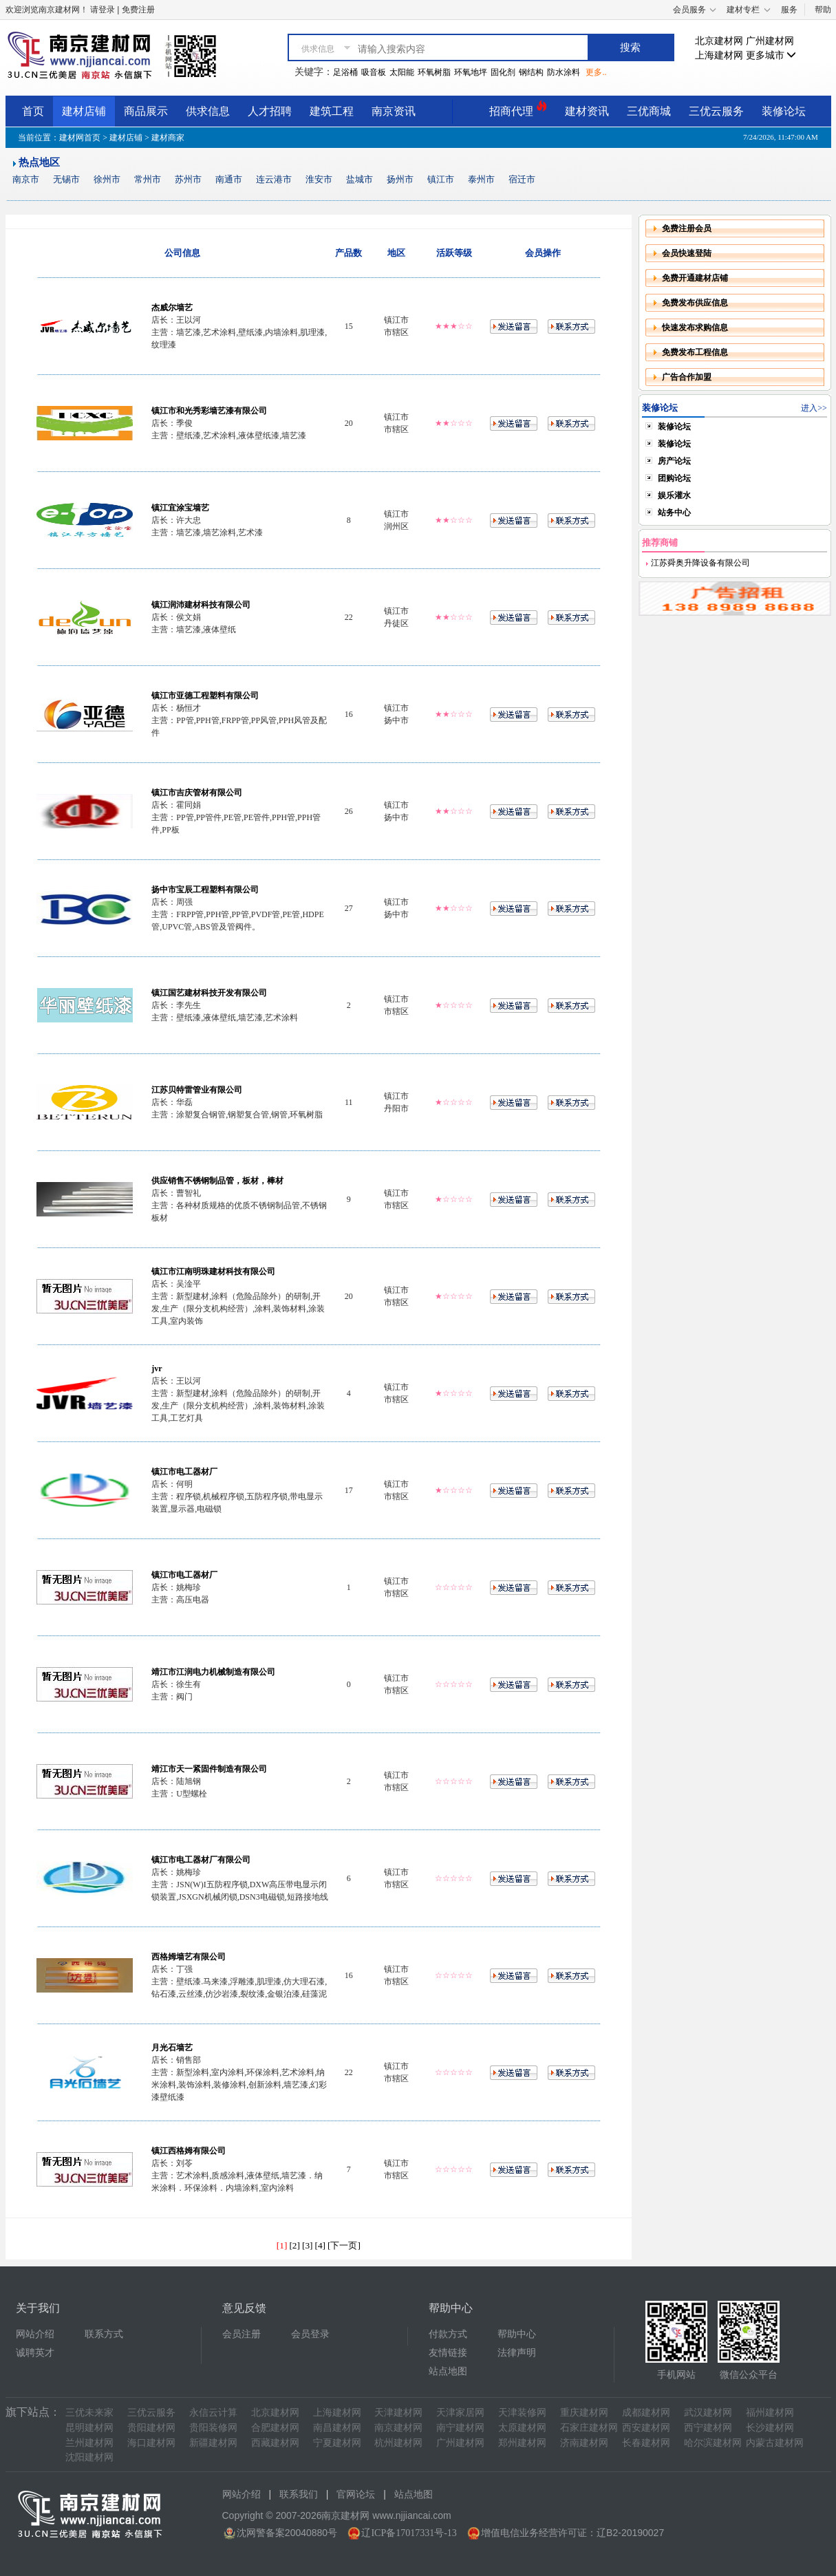 This screenshot has width=836, height=2576. I want to click on 宁夏建材网, so click(337, 2443).